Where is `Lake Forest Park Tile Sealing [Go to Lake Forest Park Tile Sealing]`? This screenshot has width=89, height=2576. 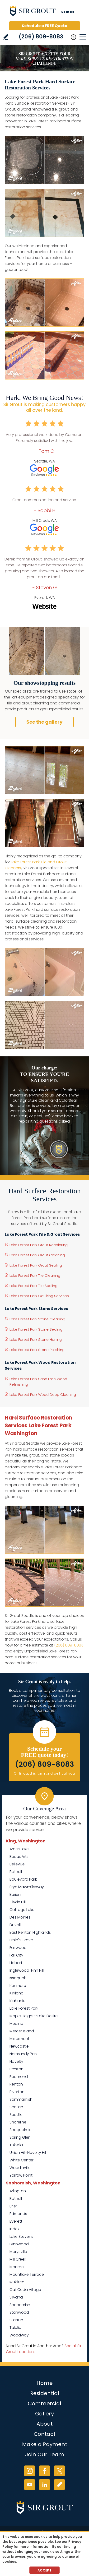
Lake Forest Park Tile Sealing [Go to Lake Forest Park Tile Sealing] is located at coordinates (33, 1285).